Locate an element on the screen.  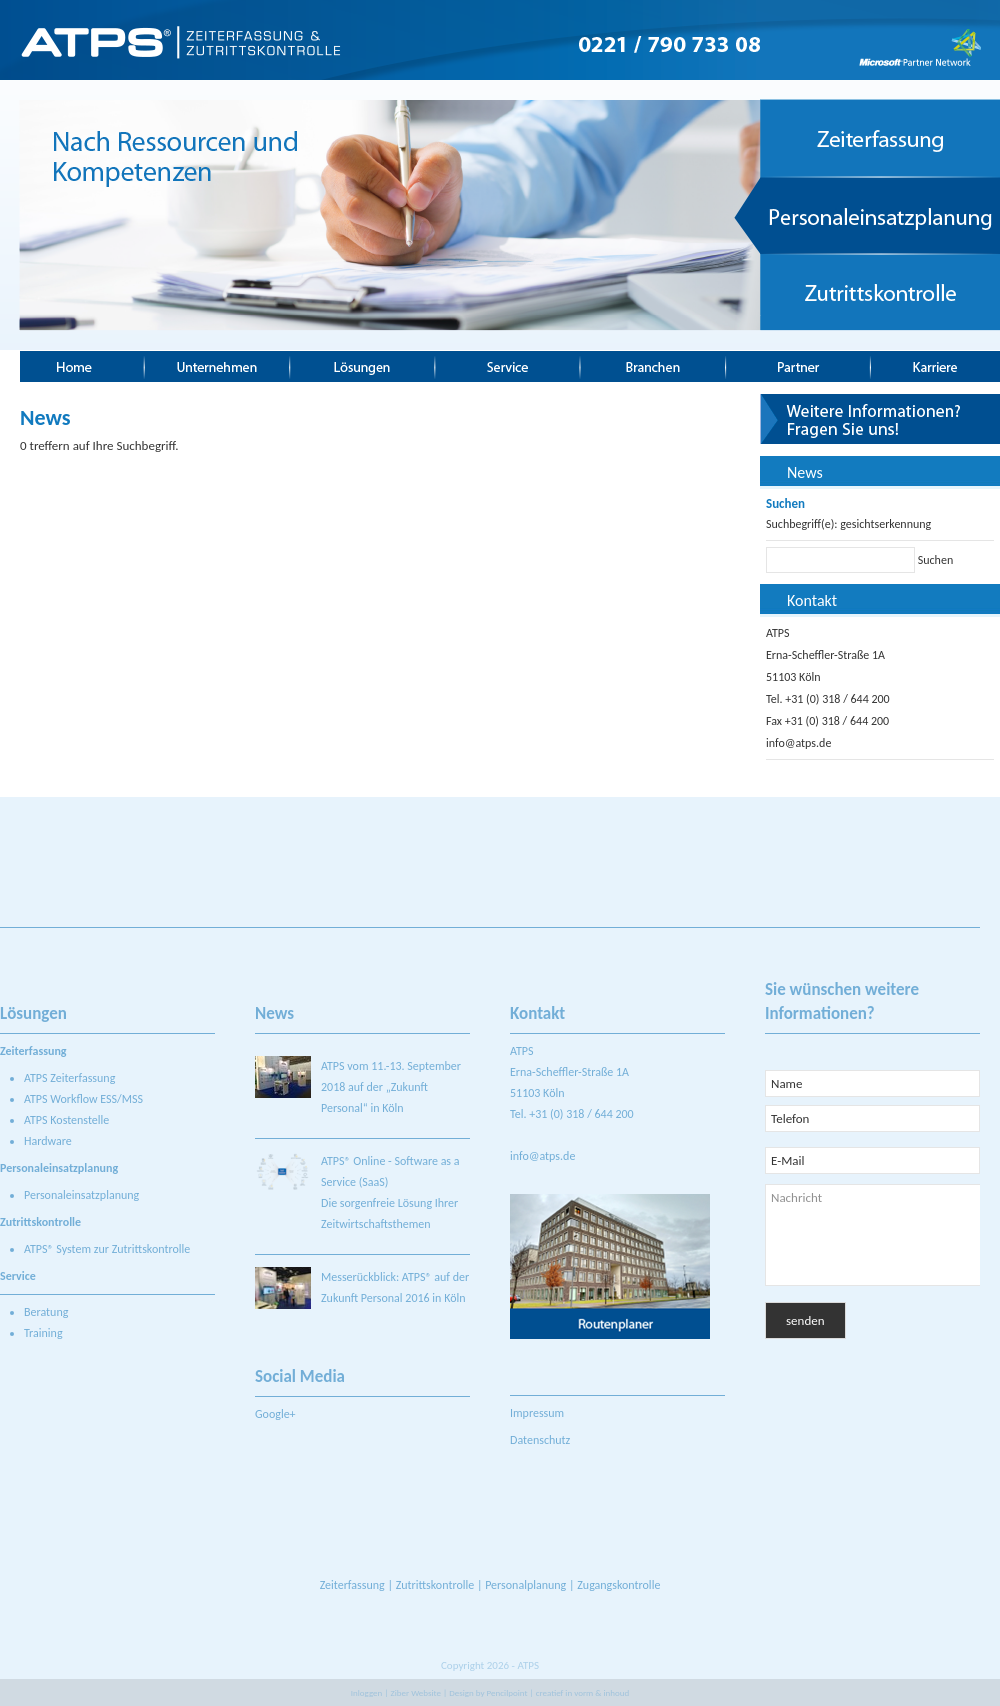
ATPS® Online - Software as a Service (SaaS) is located at coordinates (390, 1171).